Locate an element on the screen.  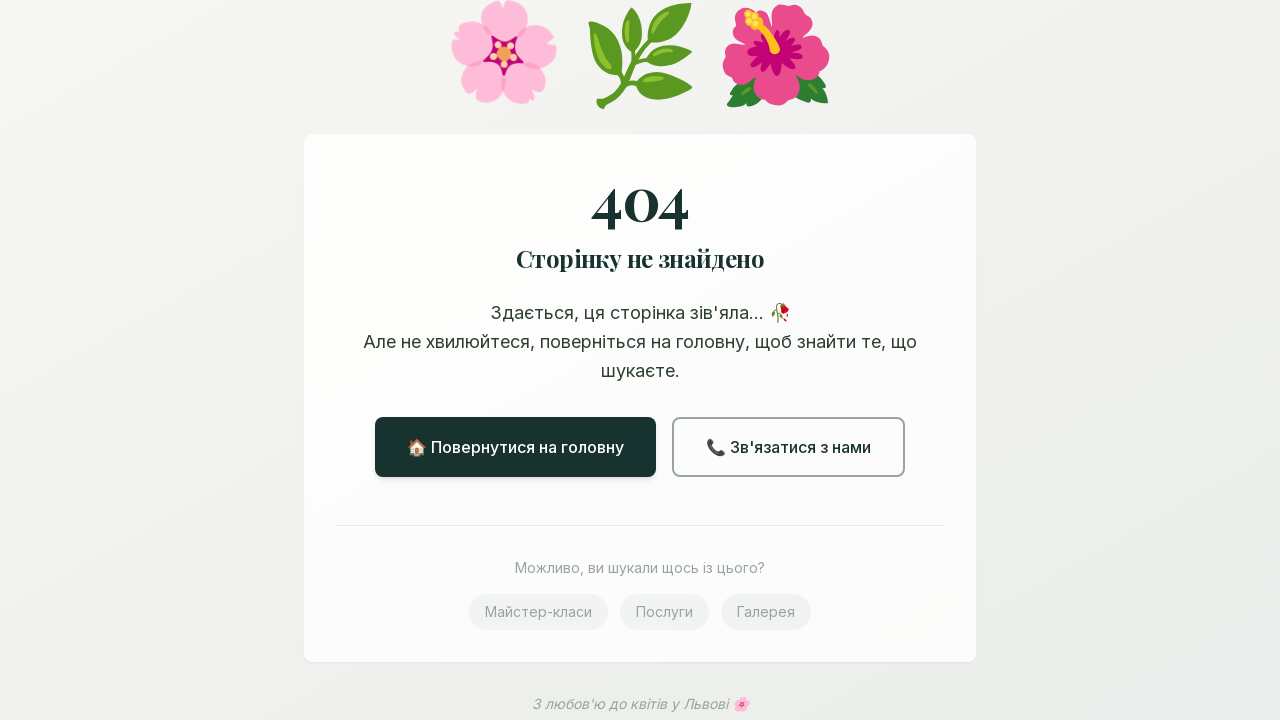
Галерея is located at coordinates (766, 611).